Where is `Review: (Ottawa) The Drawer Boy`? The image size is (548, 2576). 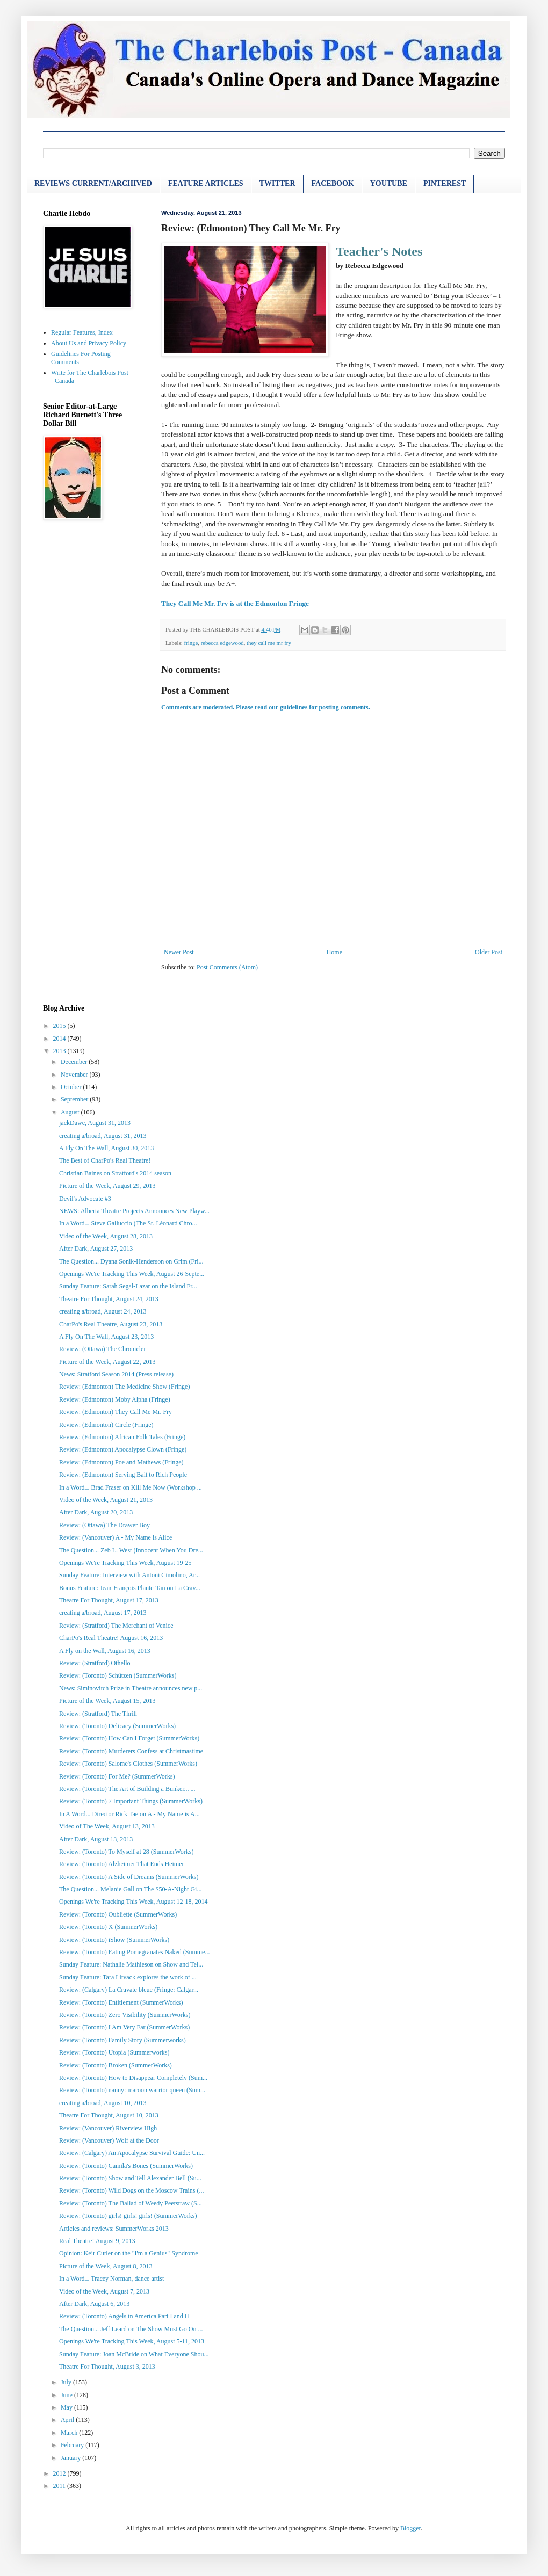
Review: (Ottawa) The Drawer Boy is located at coordinates (104, 1525).